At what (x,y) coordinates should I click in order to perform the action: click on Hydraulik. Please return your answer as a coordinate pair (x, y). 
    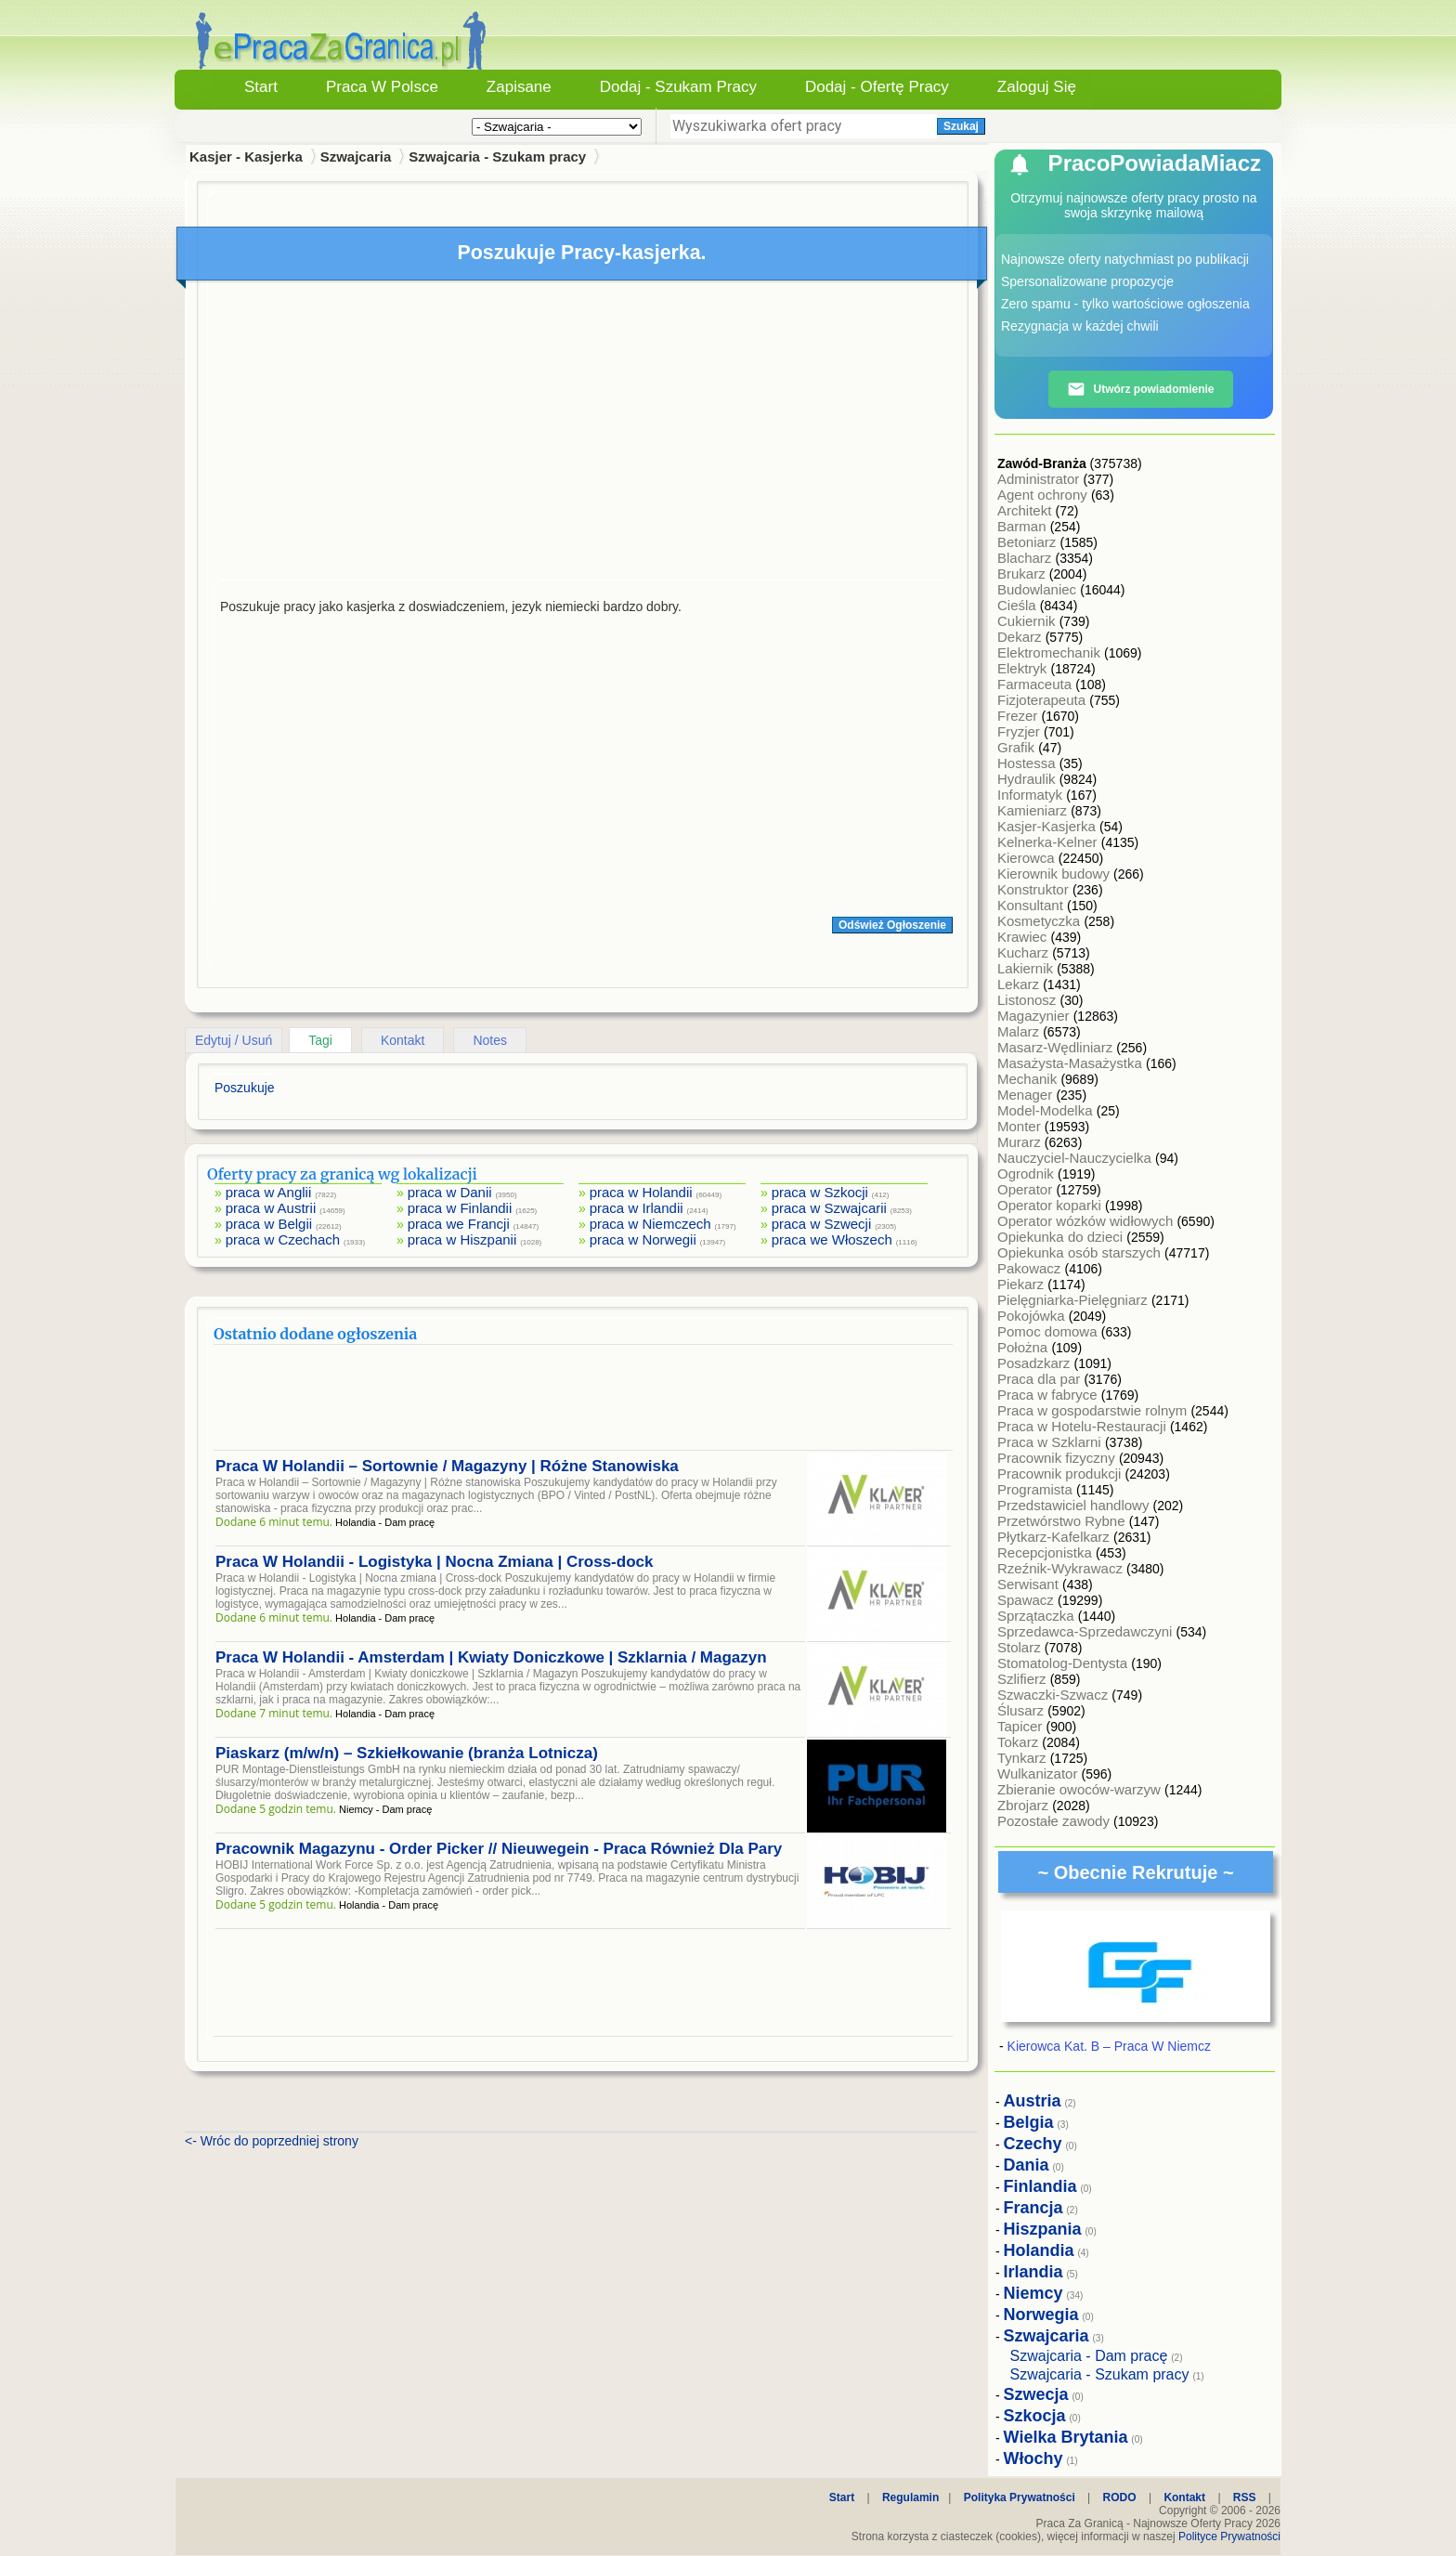
    Looking at the image, I should click on (1028, 779).